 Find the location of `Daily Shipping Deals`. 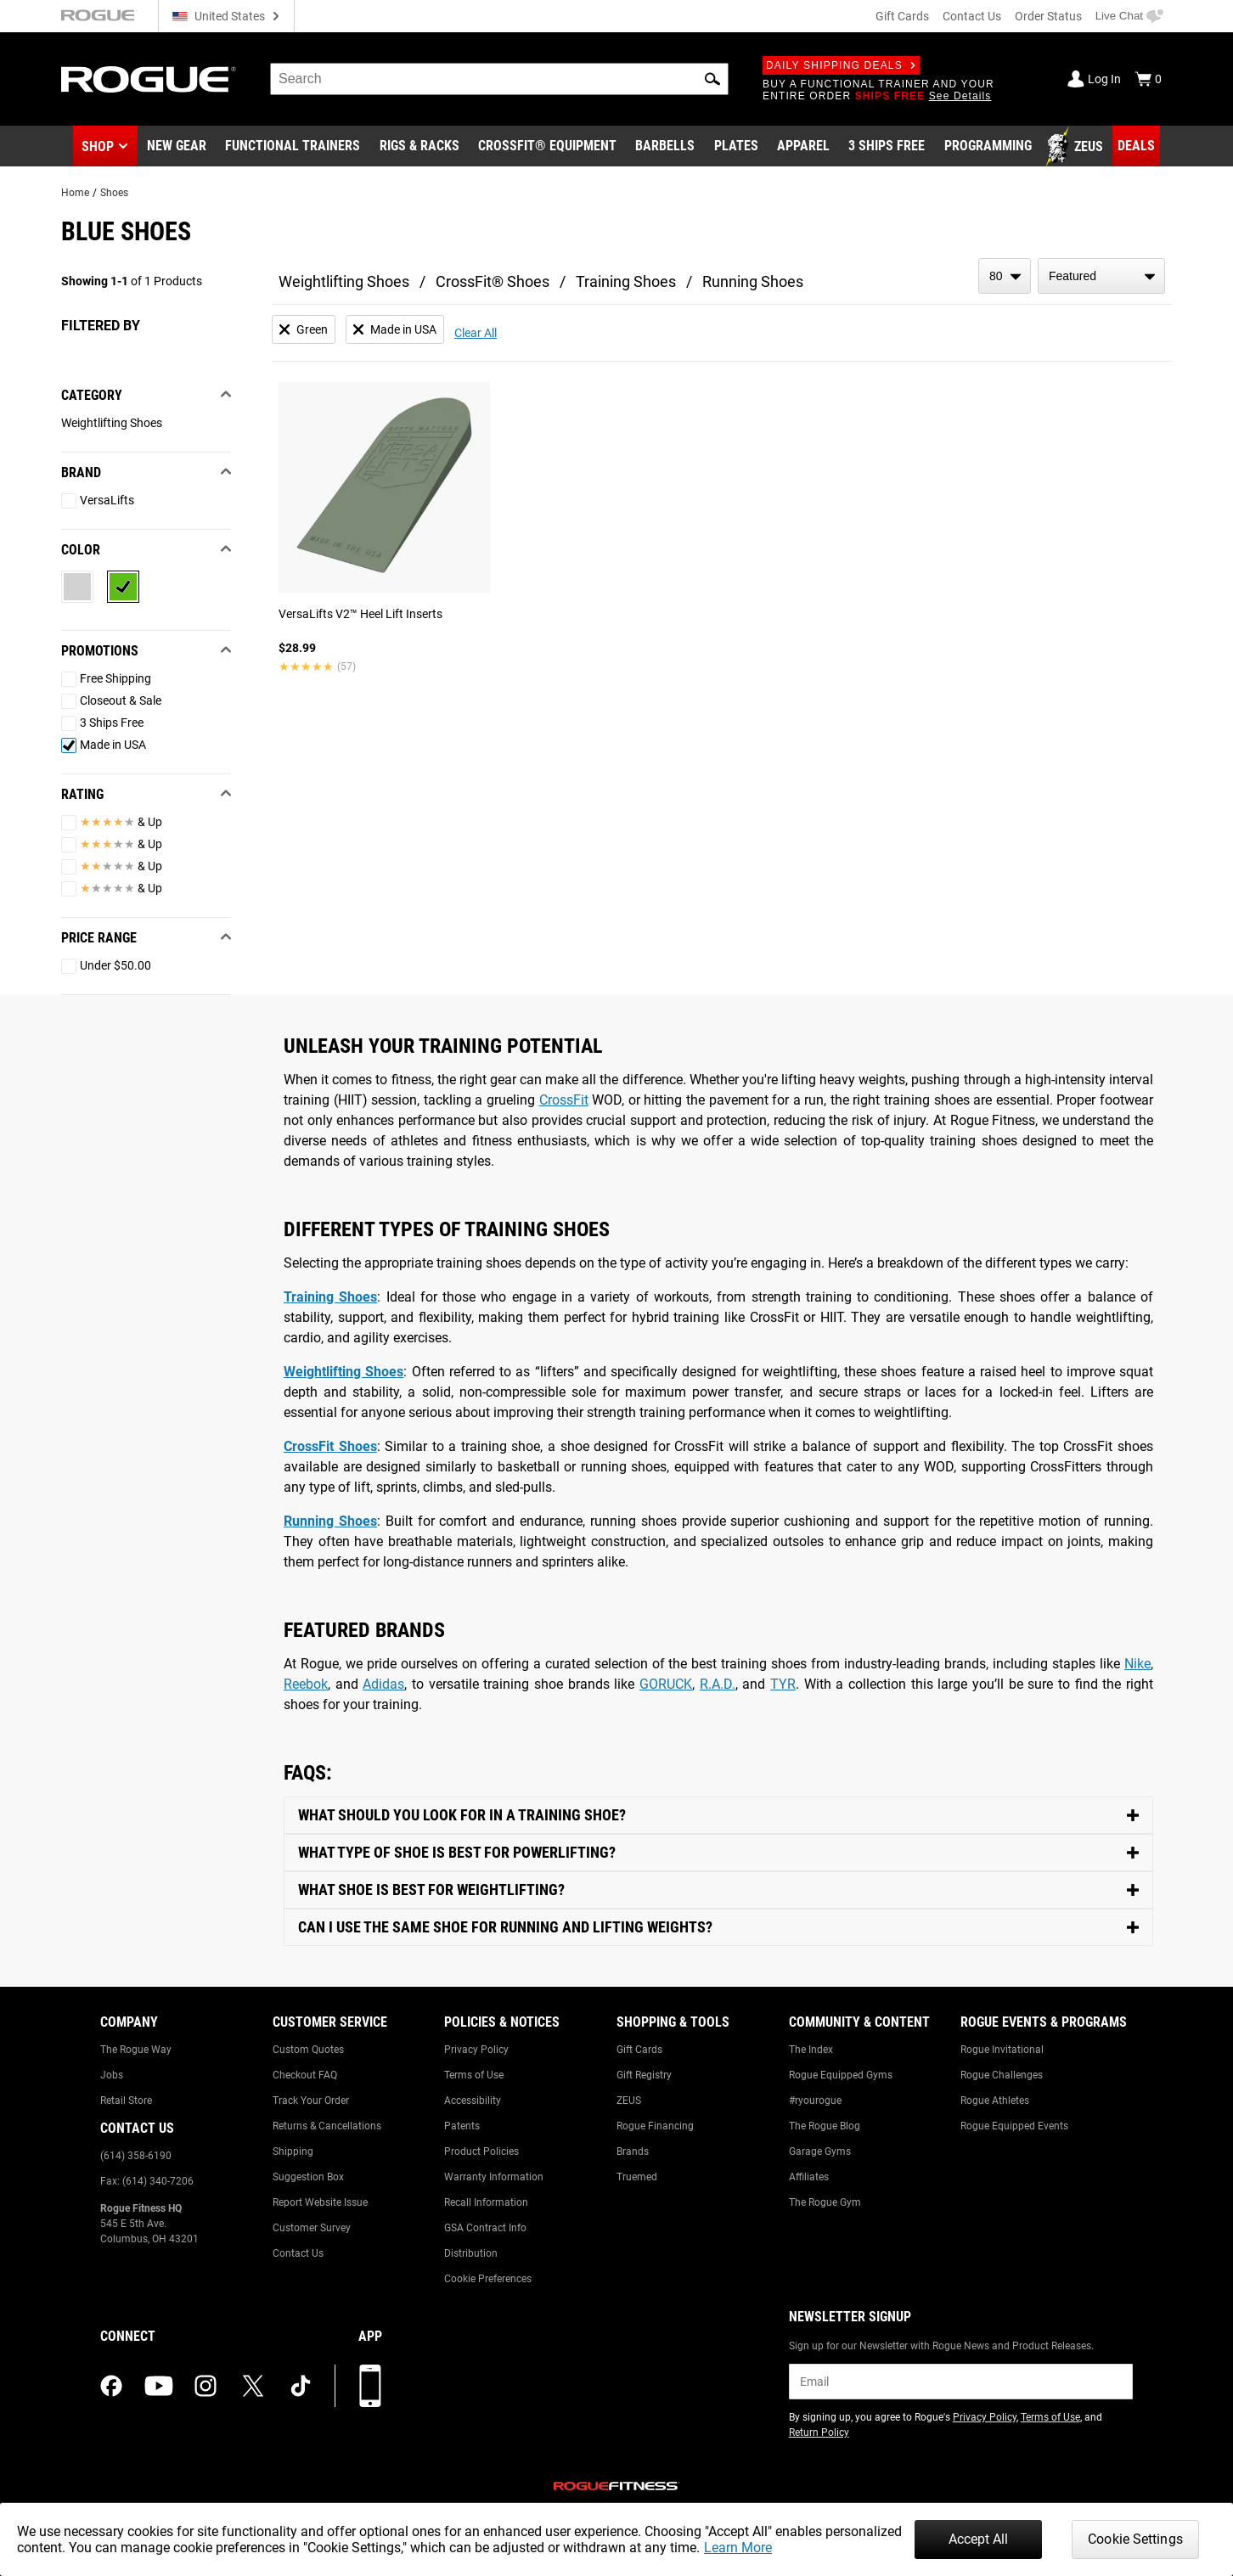

Daily Shipping Deals is located at coordinates (841, 65).